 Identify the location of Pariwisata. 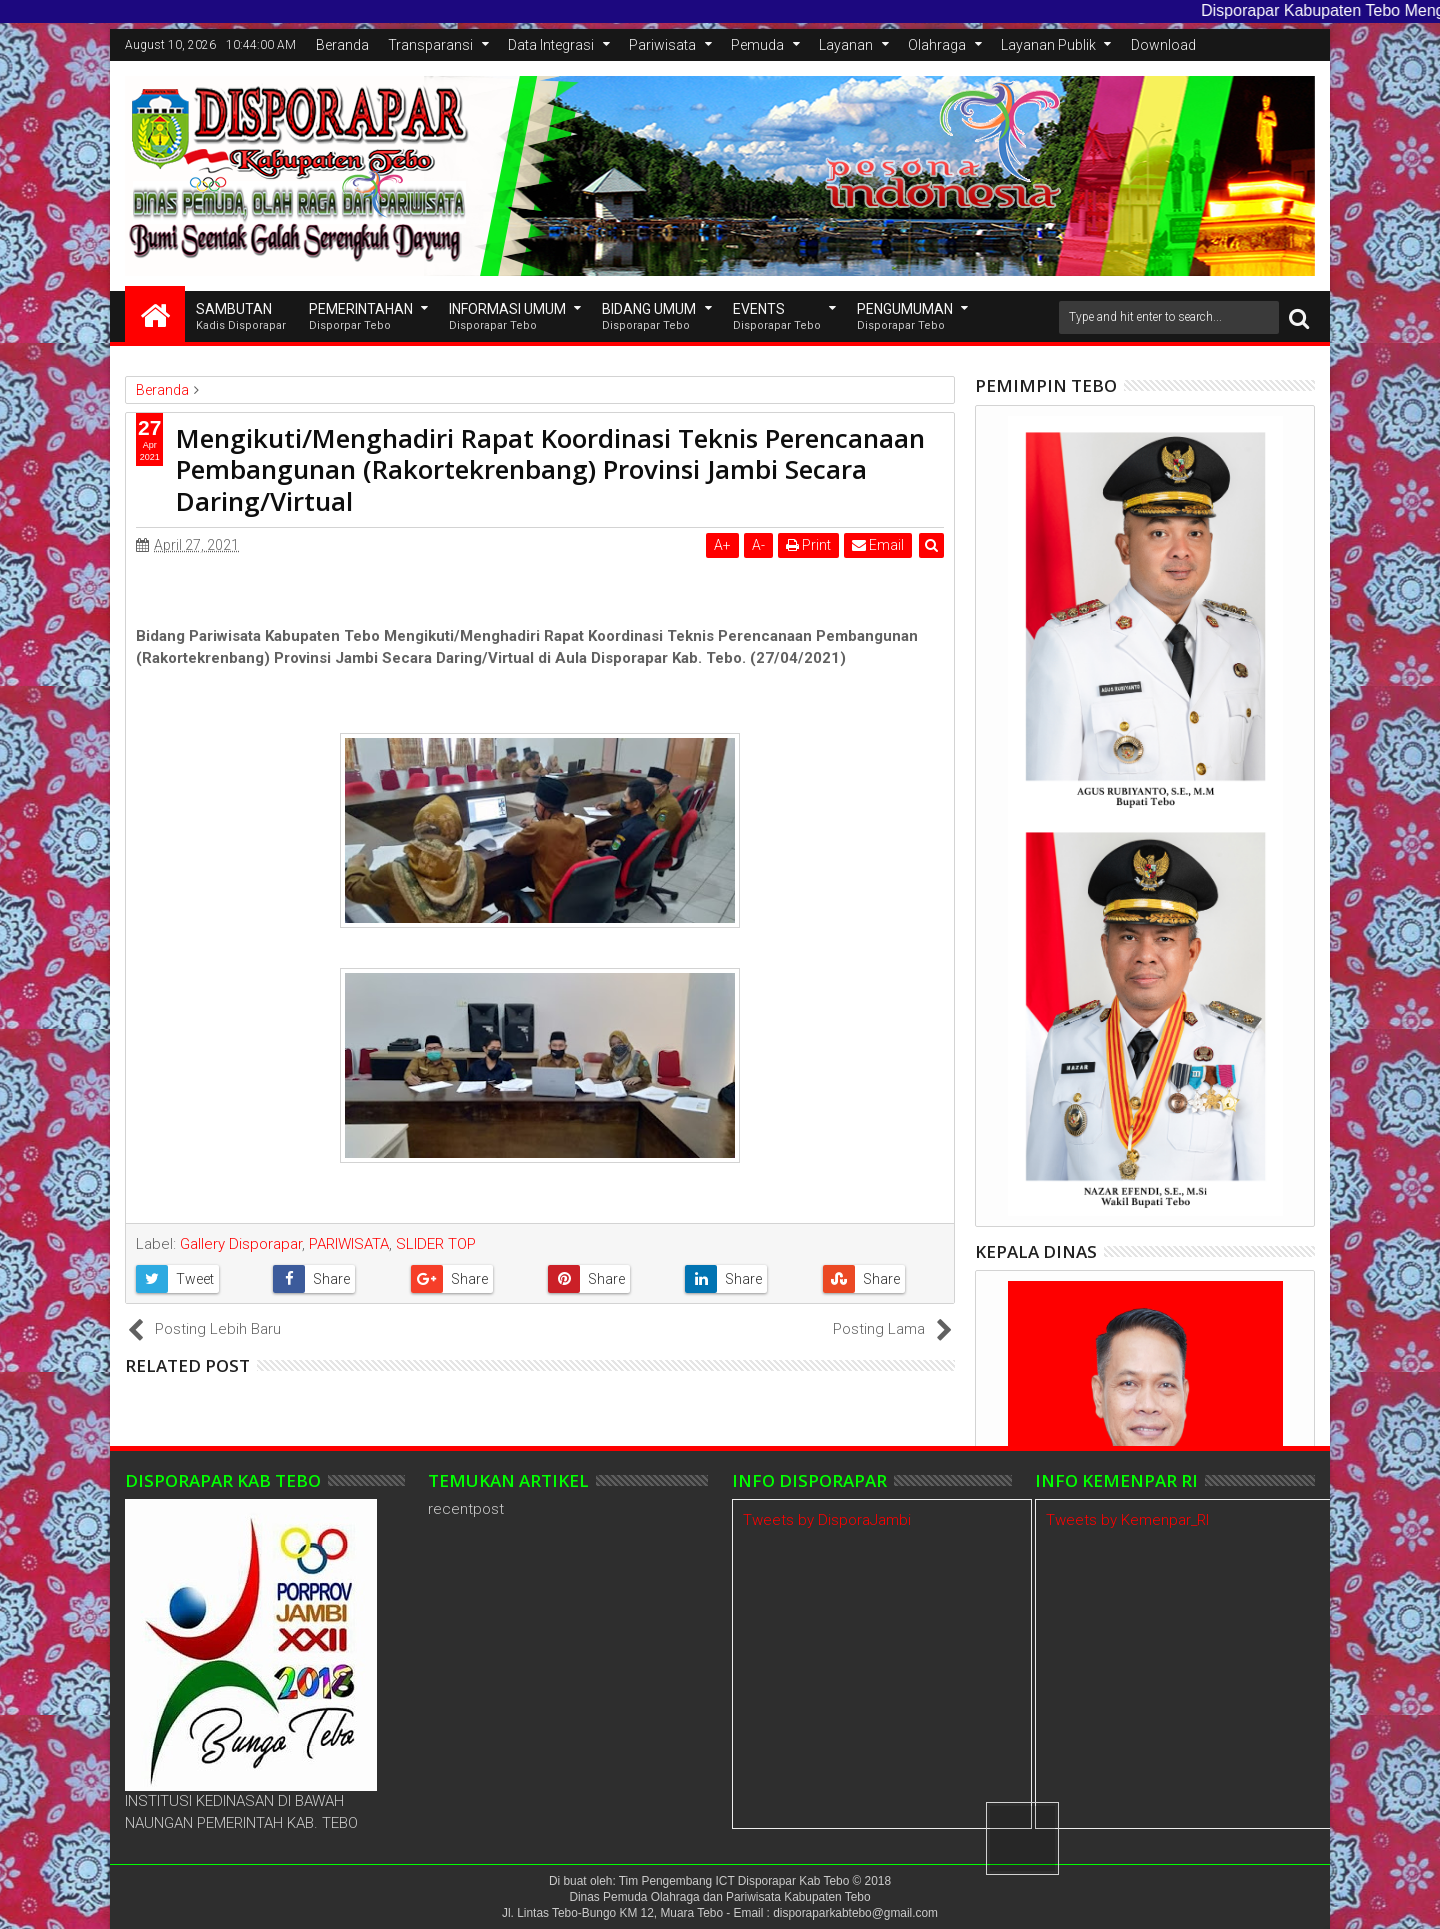
(662, 45).